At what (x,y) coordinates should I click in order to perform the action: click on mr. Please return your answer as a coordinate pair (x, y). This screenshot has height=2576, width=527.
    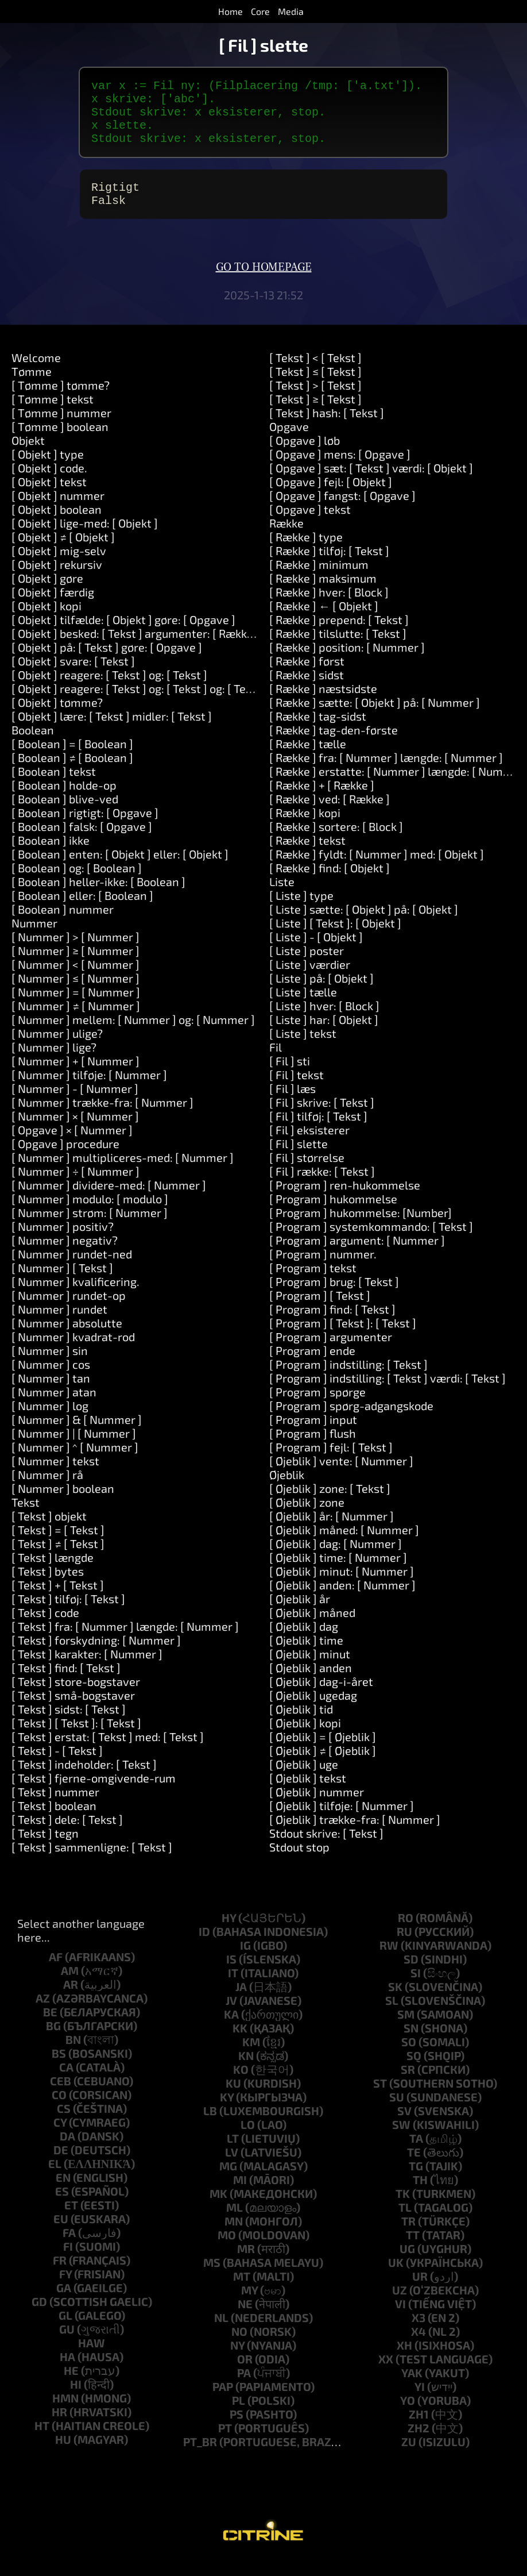
    Looking at the image, I should click on (246, 2264).